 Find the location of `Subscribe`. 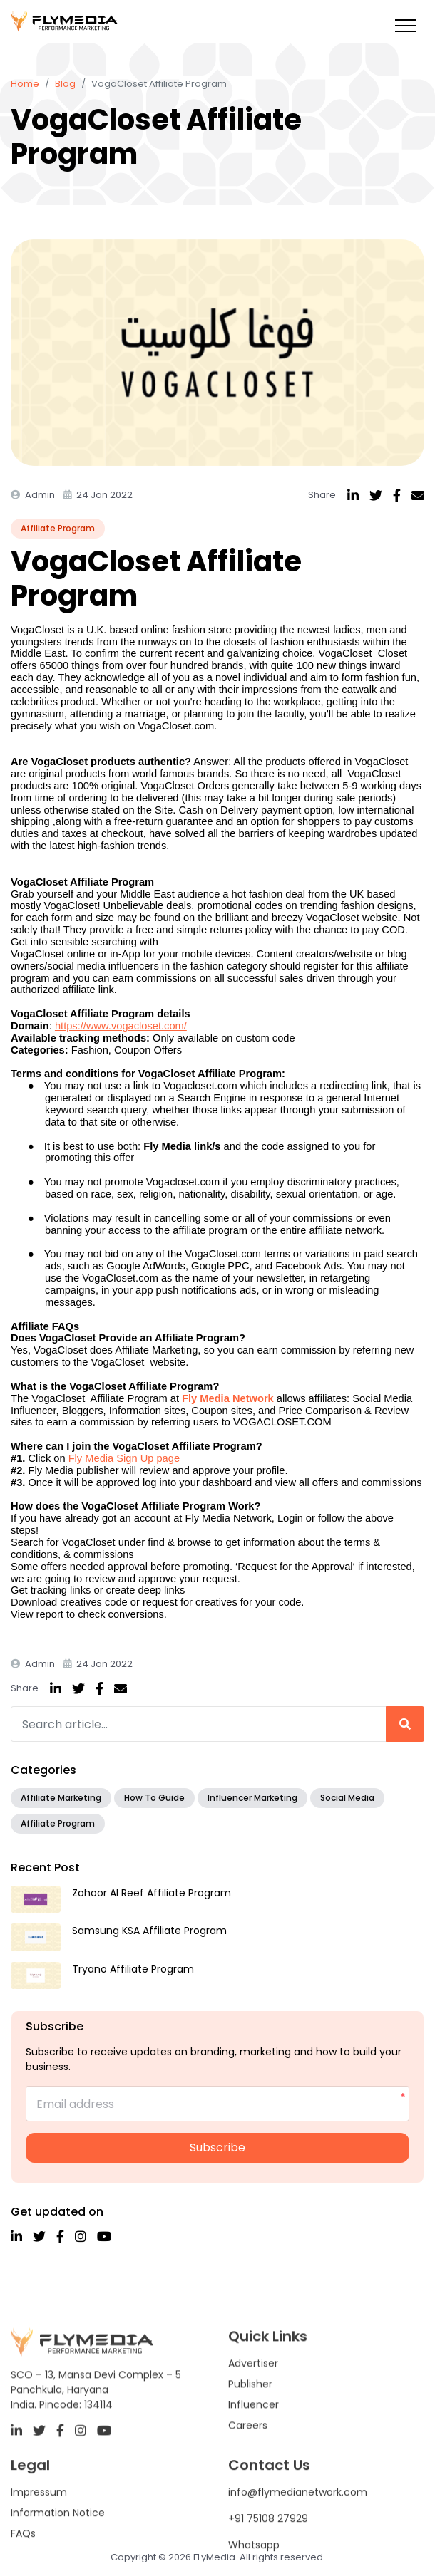

Subscribe is located at coordinates (217, 2147).